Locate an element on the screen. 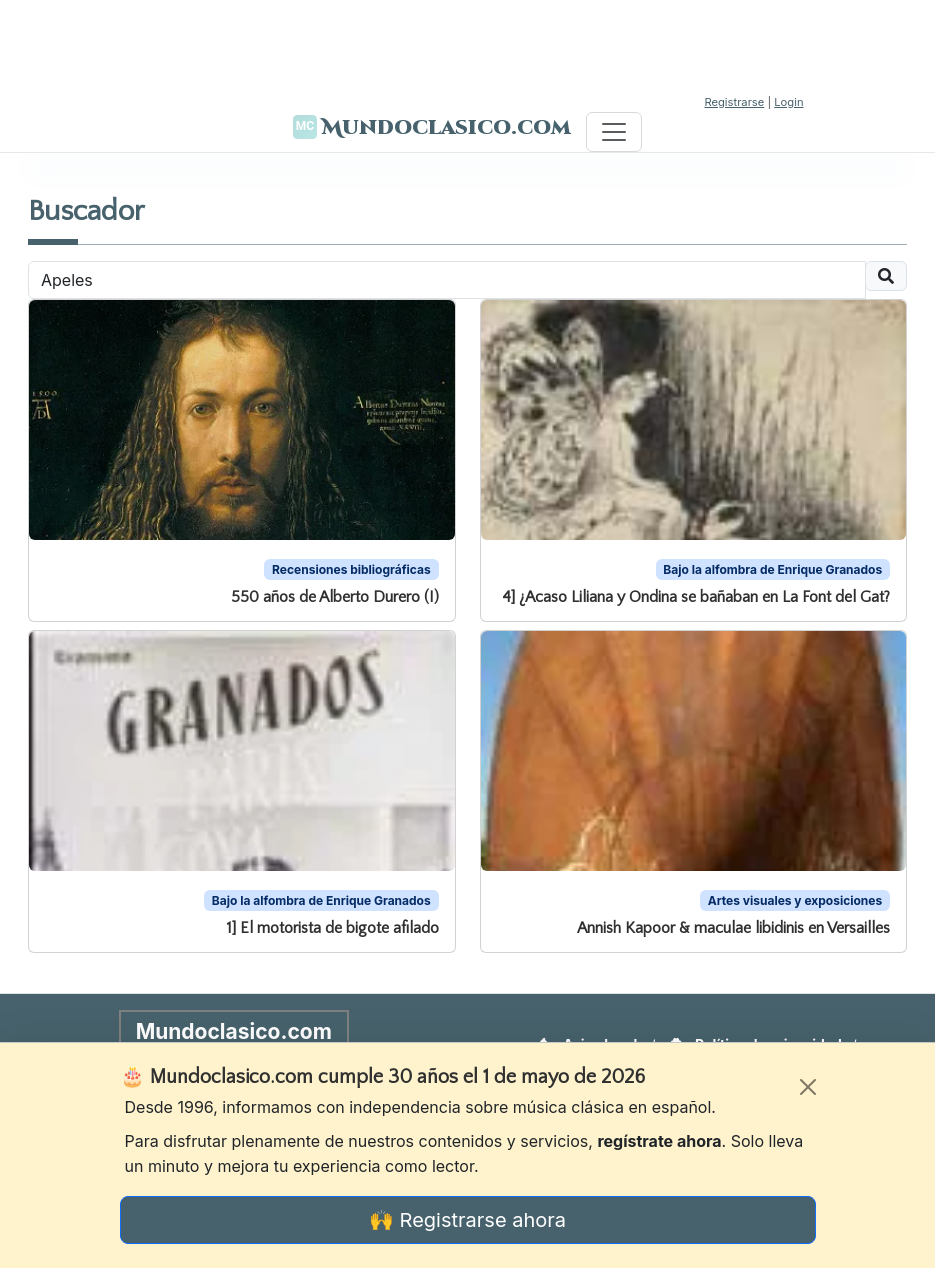  [Cerrar] is located at coordinates (808, 1087).